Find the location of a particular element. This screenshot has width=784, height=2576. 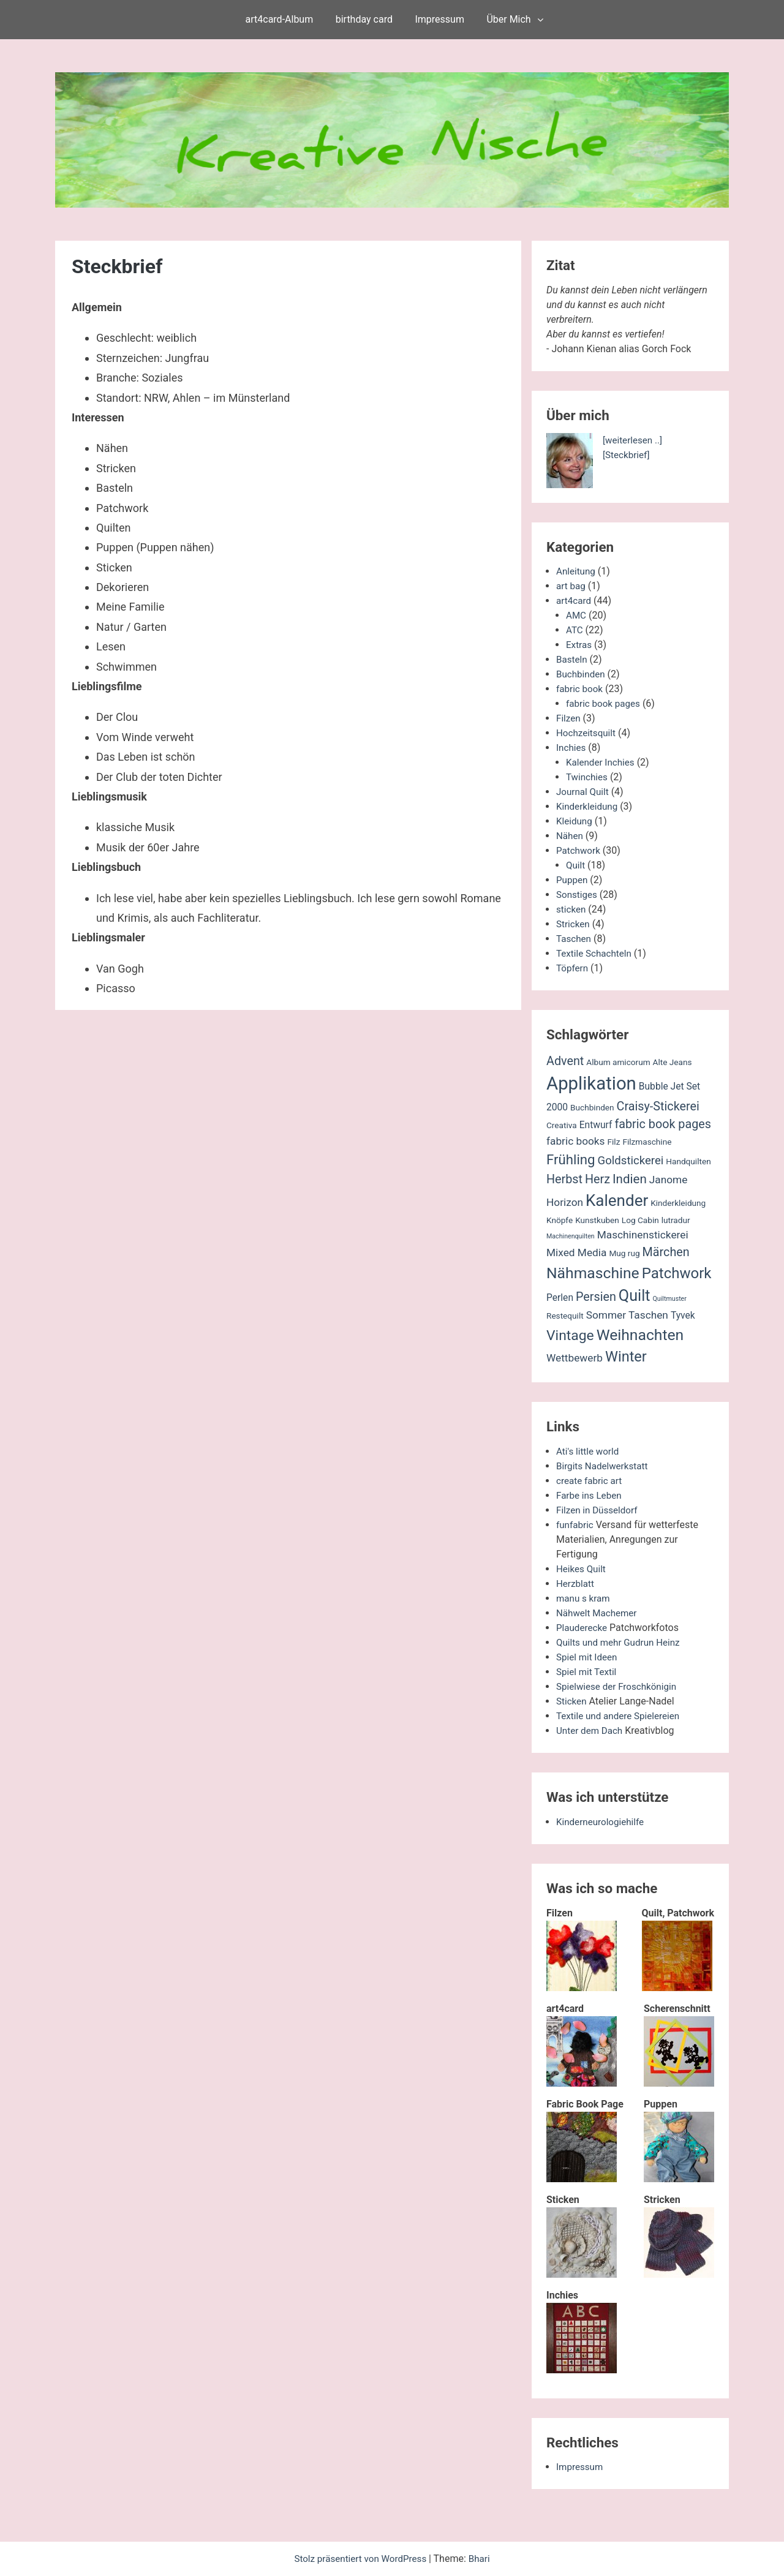

Kalender [Kalender (16 Einträge)] is located at coordinates (617, 1200).